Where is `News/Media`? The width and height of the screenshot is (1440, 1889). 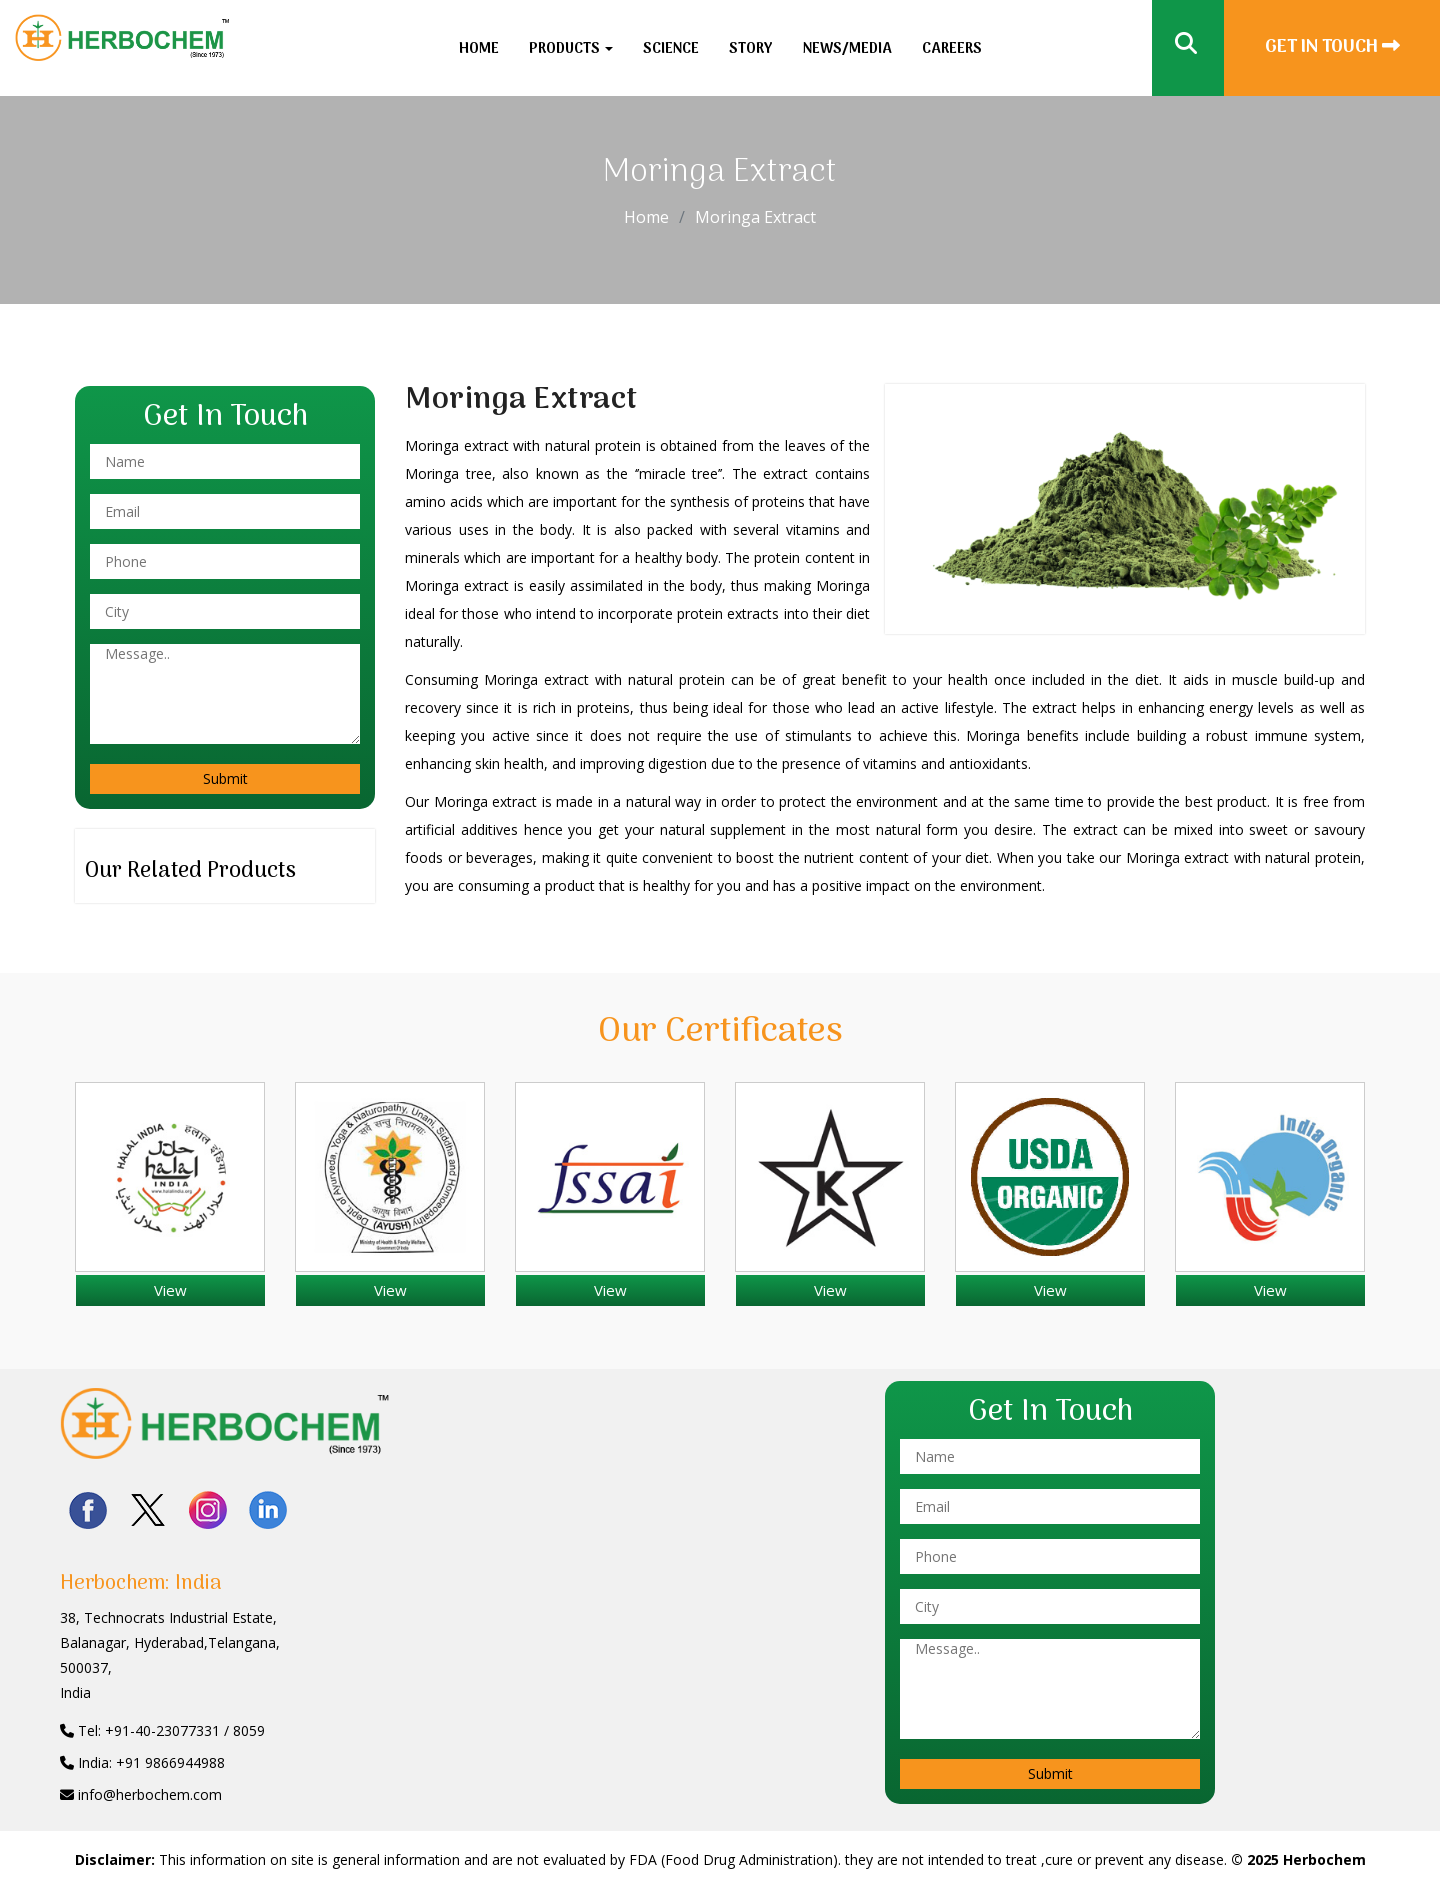
News/Media is located at coordinates (847, 49).